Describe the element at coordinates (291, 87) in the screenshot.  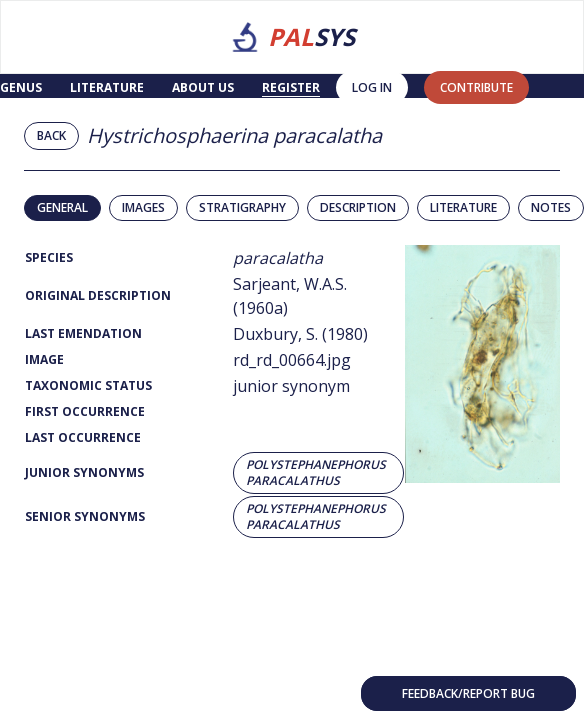
I see `Register` at that location.